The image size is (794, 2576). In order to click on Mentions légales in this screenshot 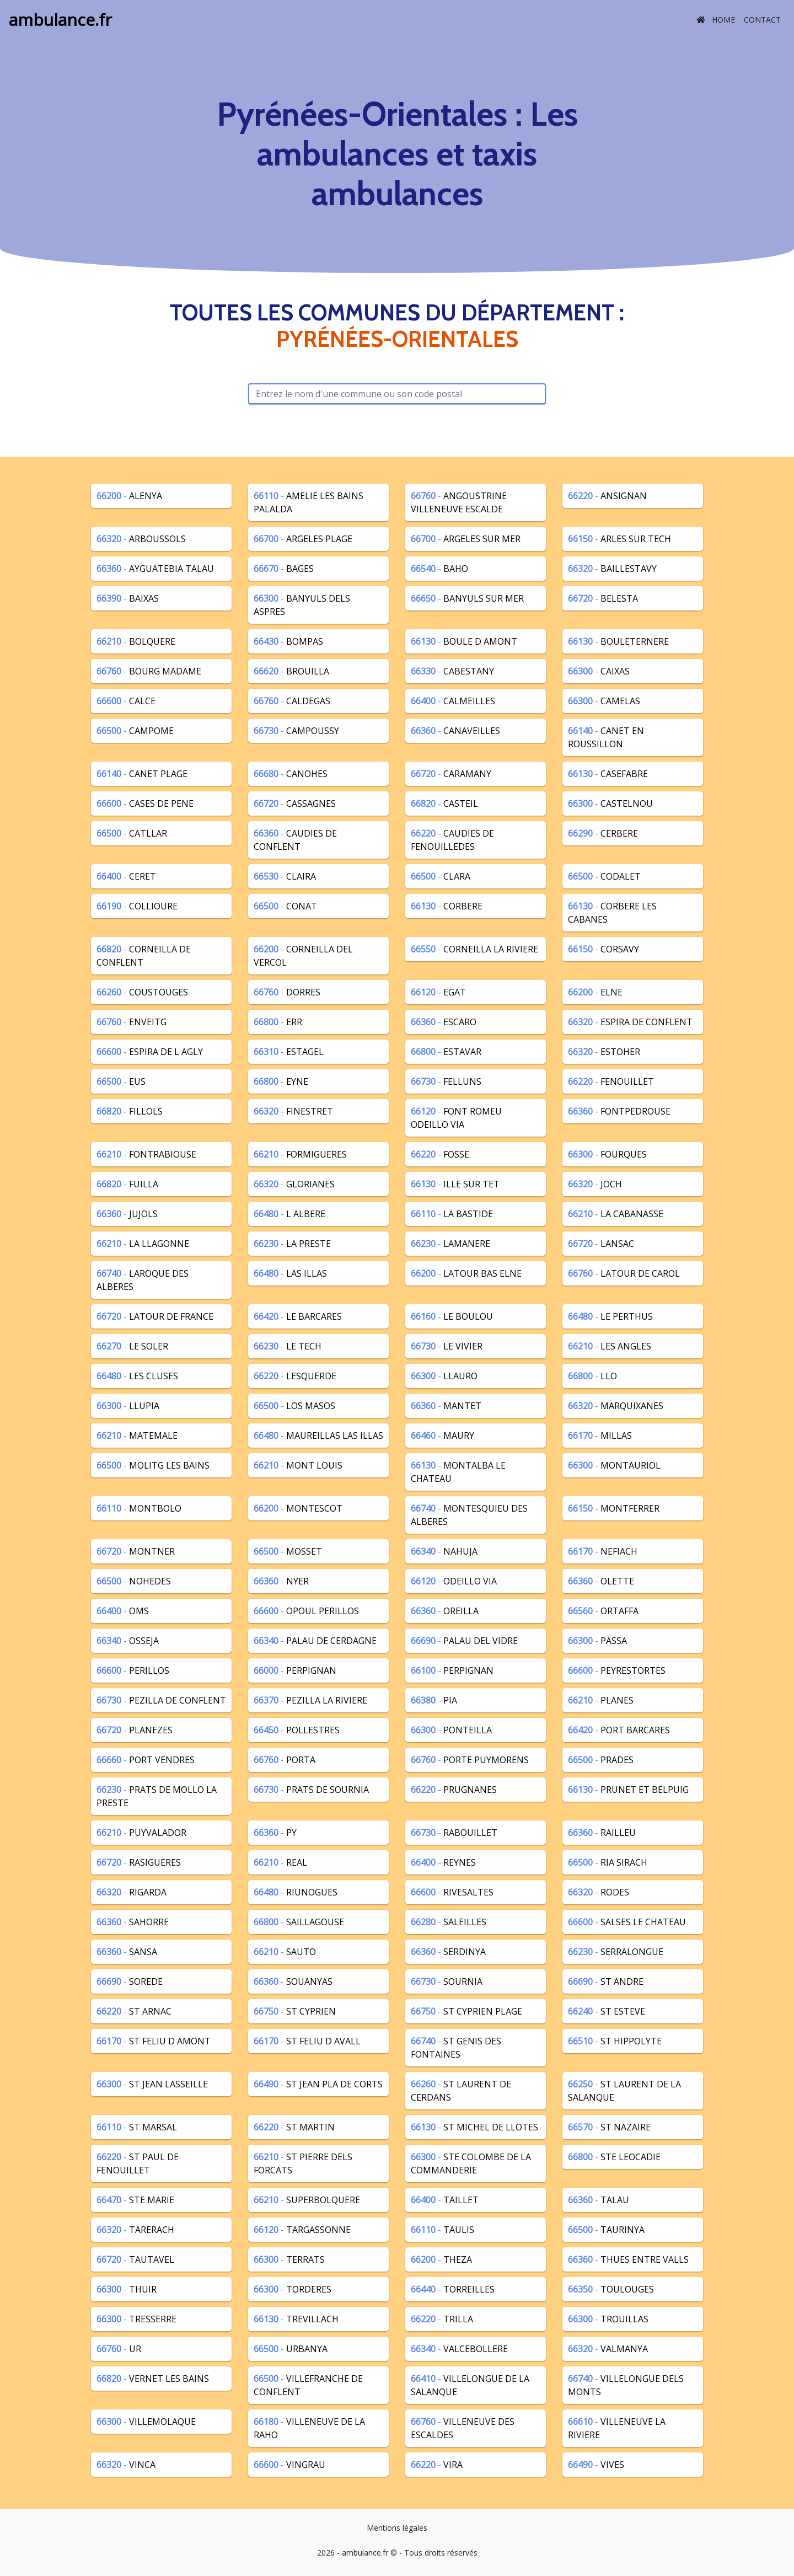, I will do `click(397, 2528)`.